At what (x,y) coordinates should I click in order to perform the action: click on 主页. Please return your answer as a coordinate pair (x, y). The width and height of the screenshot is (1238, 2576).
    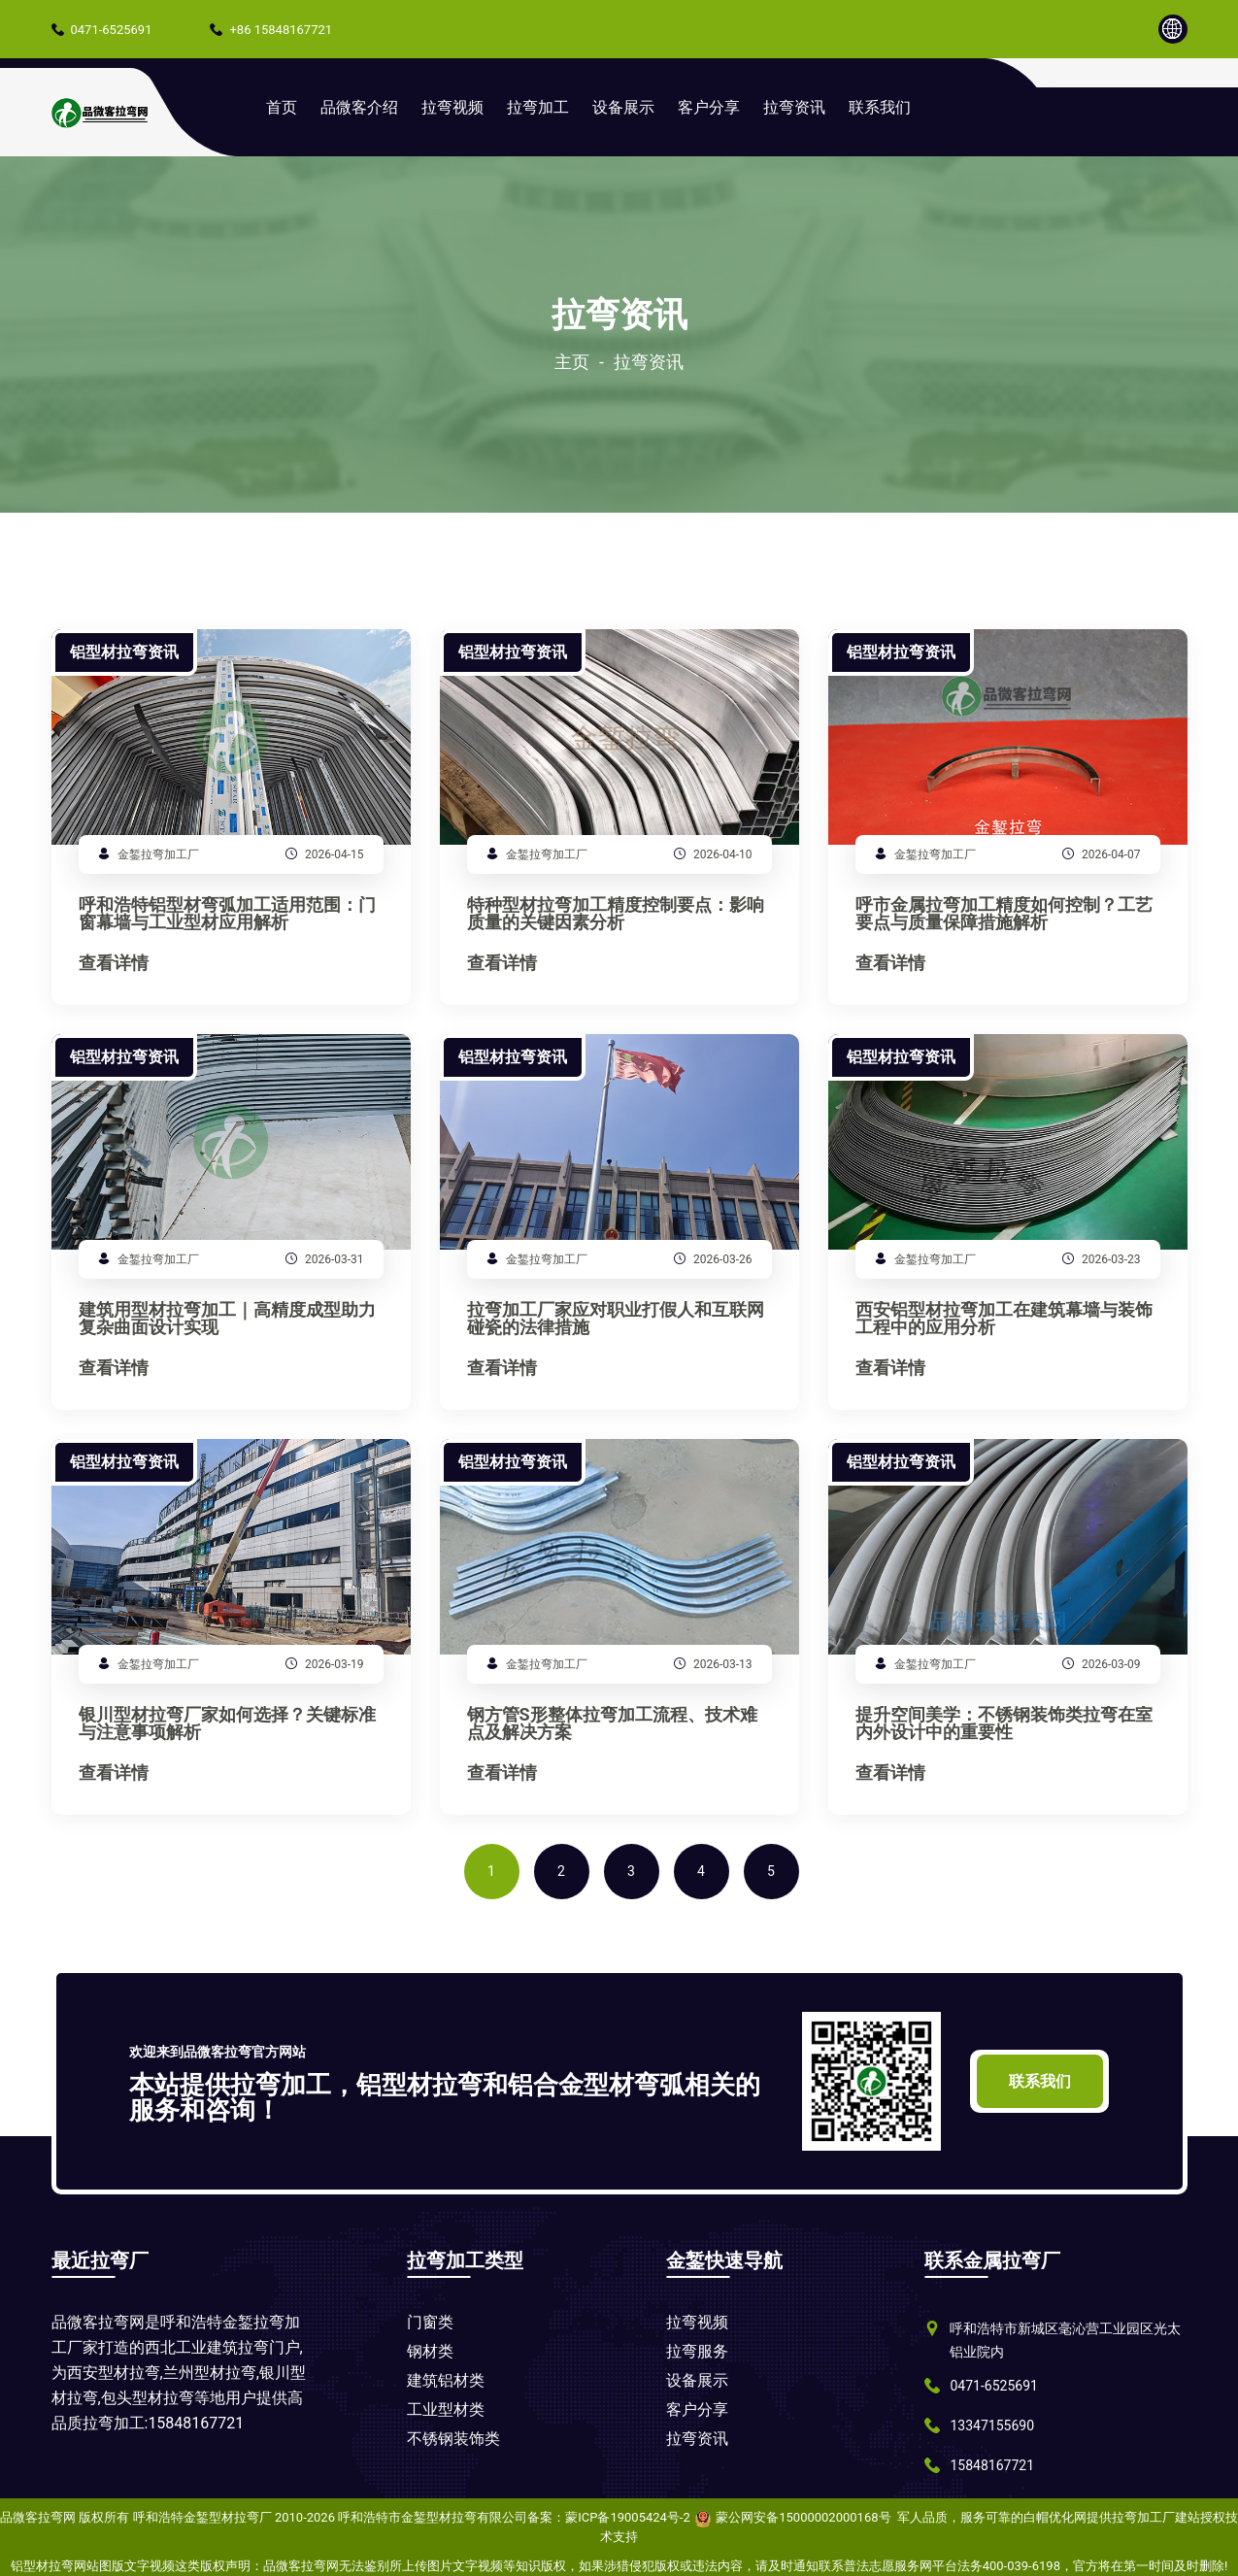
    Looking at the image, I should click on (571, 362).